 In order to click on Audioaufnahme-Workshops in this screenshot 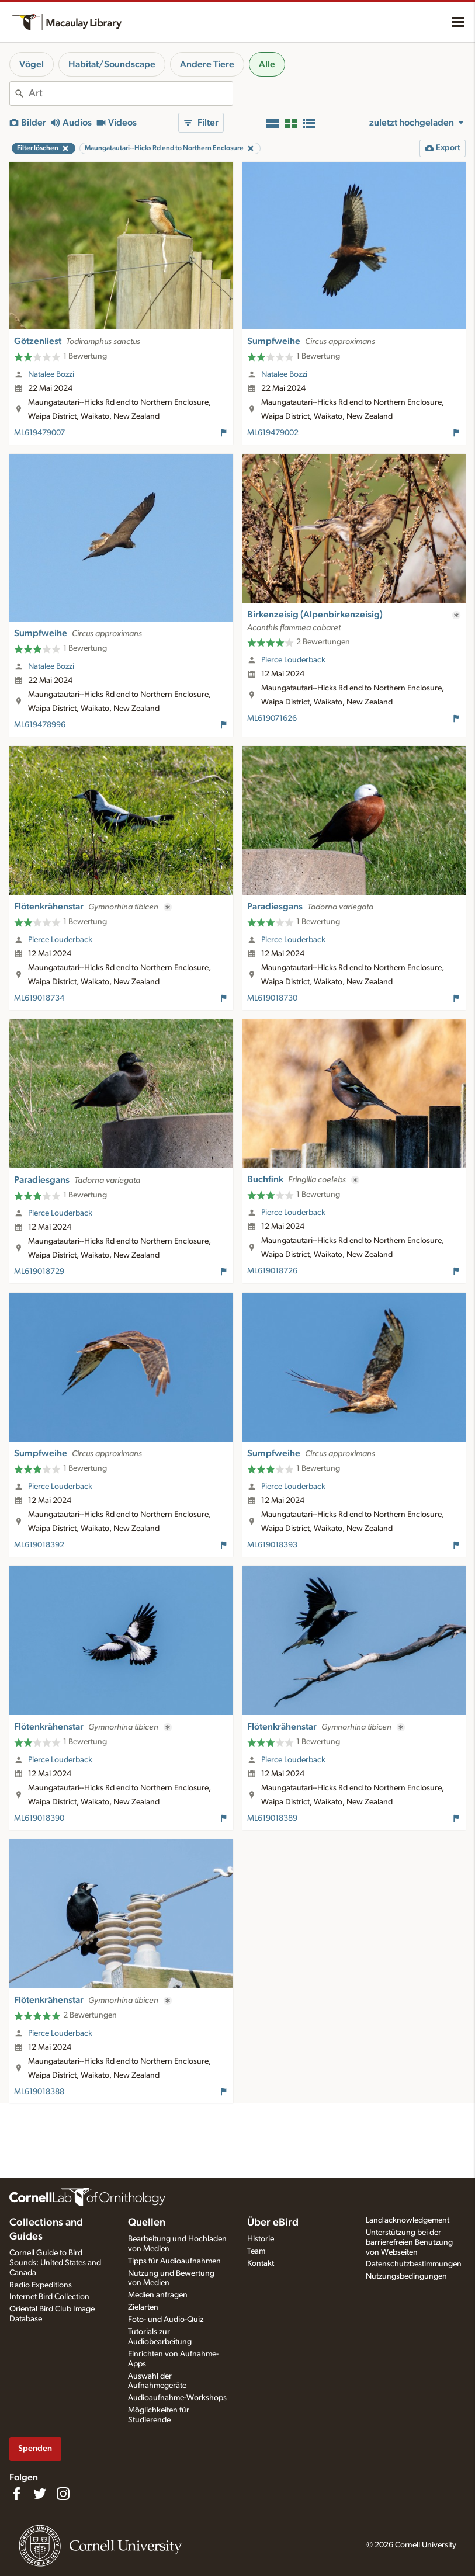, I will do `click(177, 2398)`.